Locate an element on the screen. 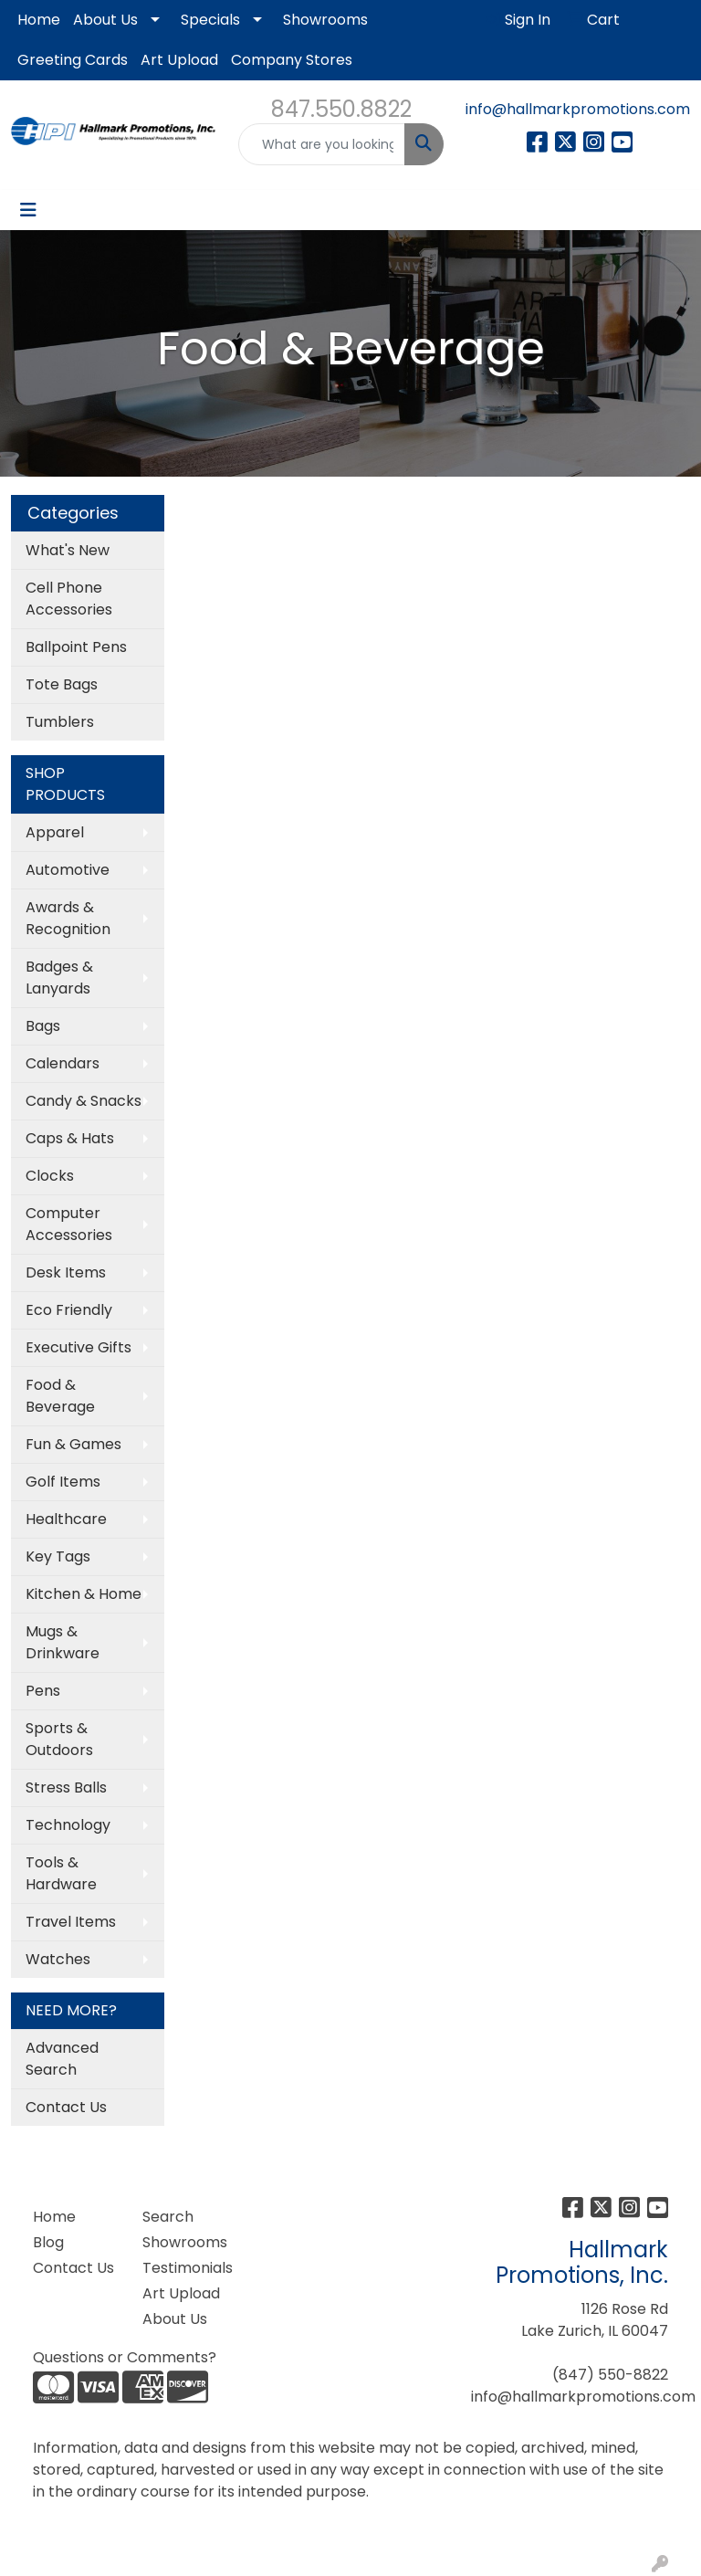  Technology is located at coordinates (68, 1824).